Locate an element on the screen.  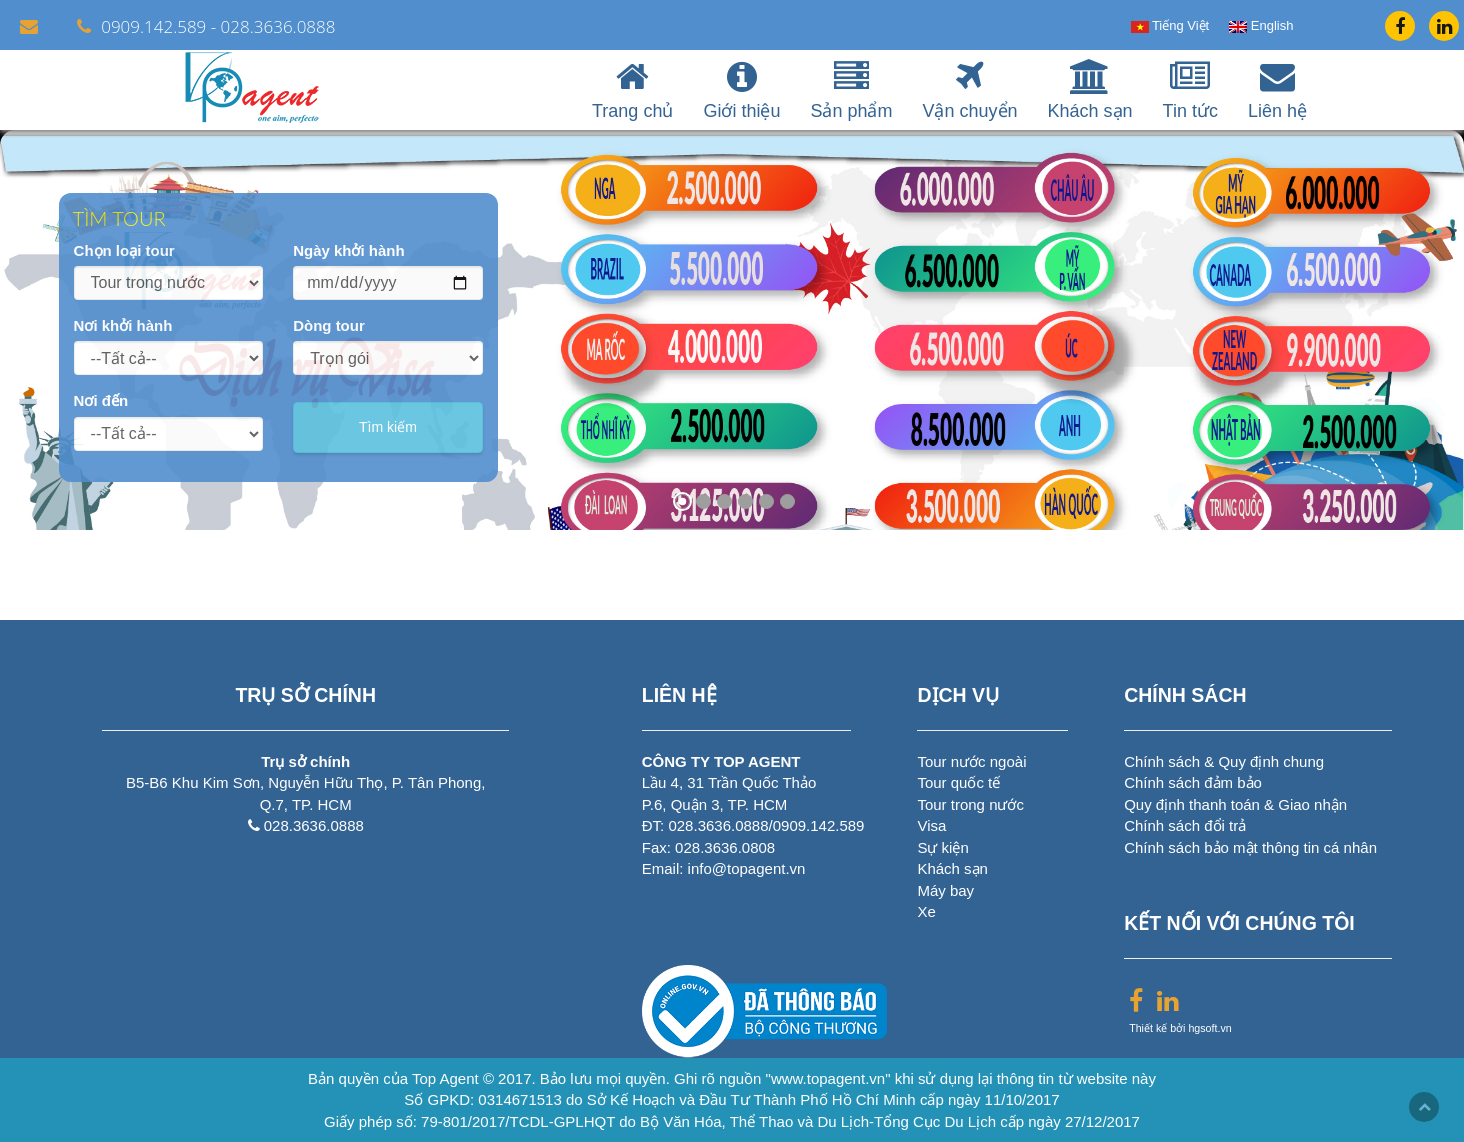
0909.142.589 - 028.3636.0888 is located at coordinates (206, 26).